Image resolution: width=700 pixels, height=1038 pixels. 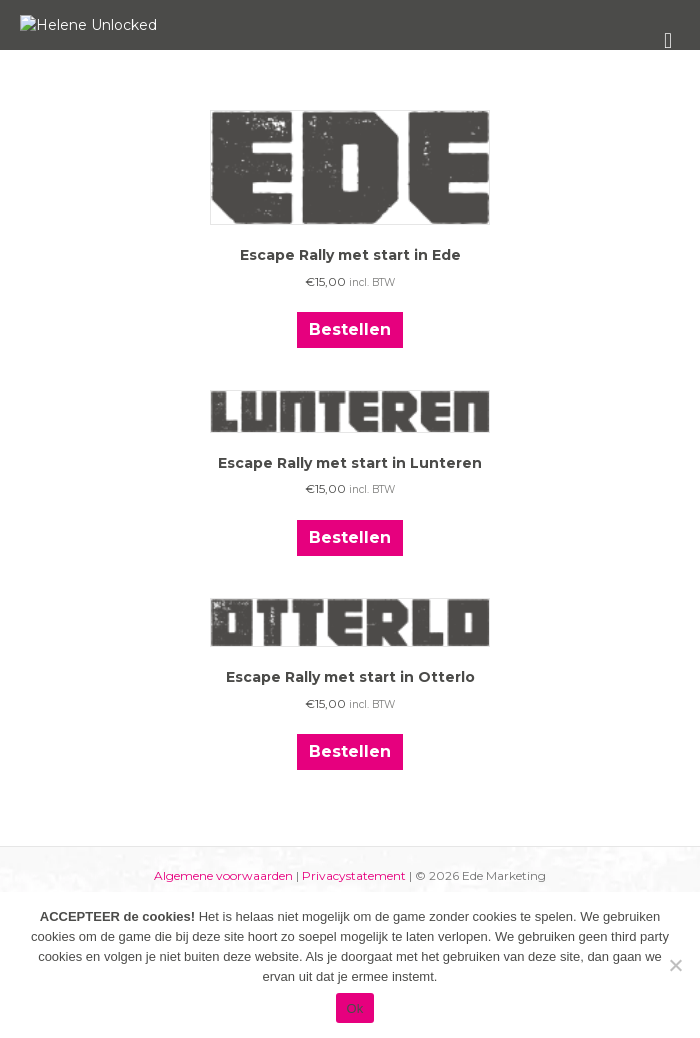 What do you see at coordinates (350, 463) in the screenshot?
I see `Bestellen [Toevoegen aan winkelwagen: “Escape Rally met start in Ede“]` at bounding box center [350, 463].